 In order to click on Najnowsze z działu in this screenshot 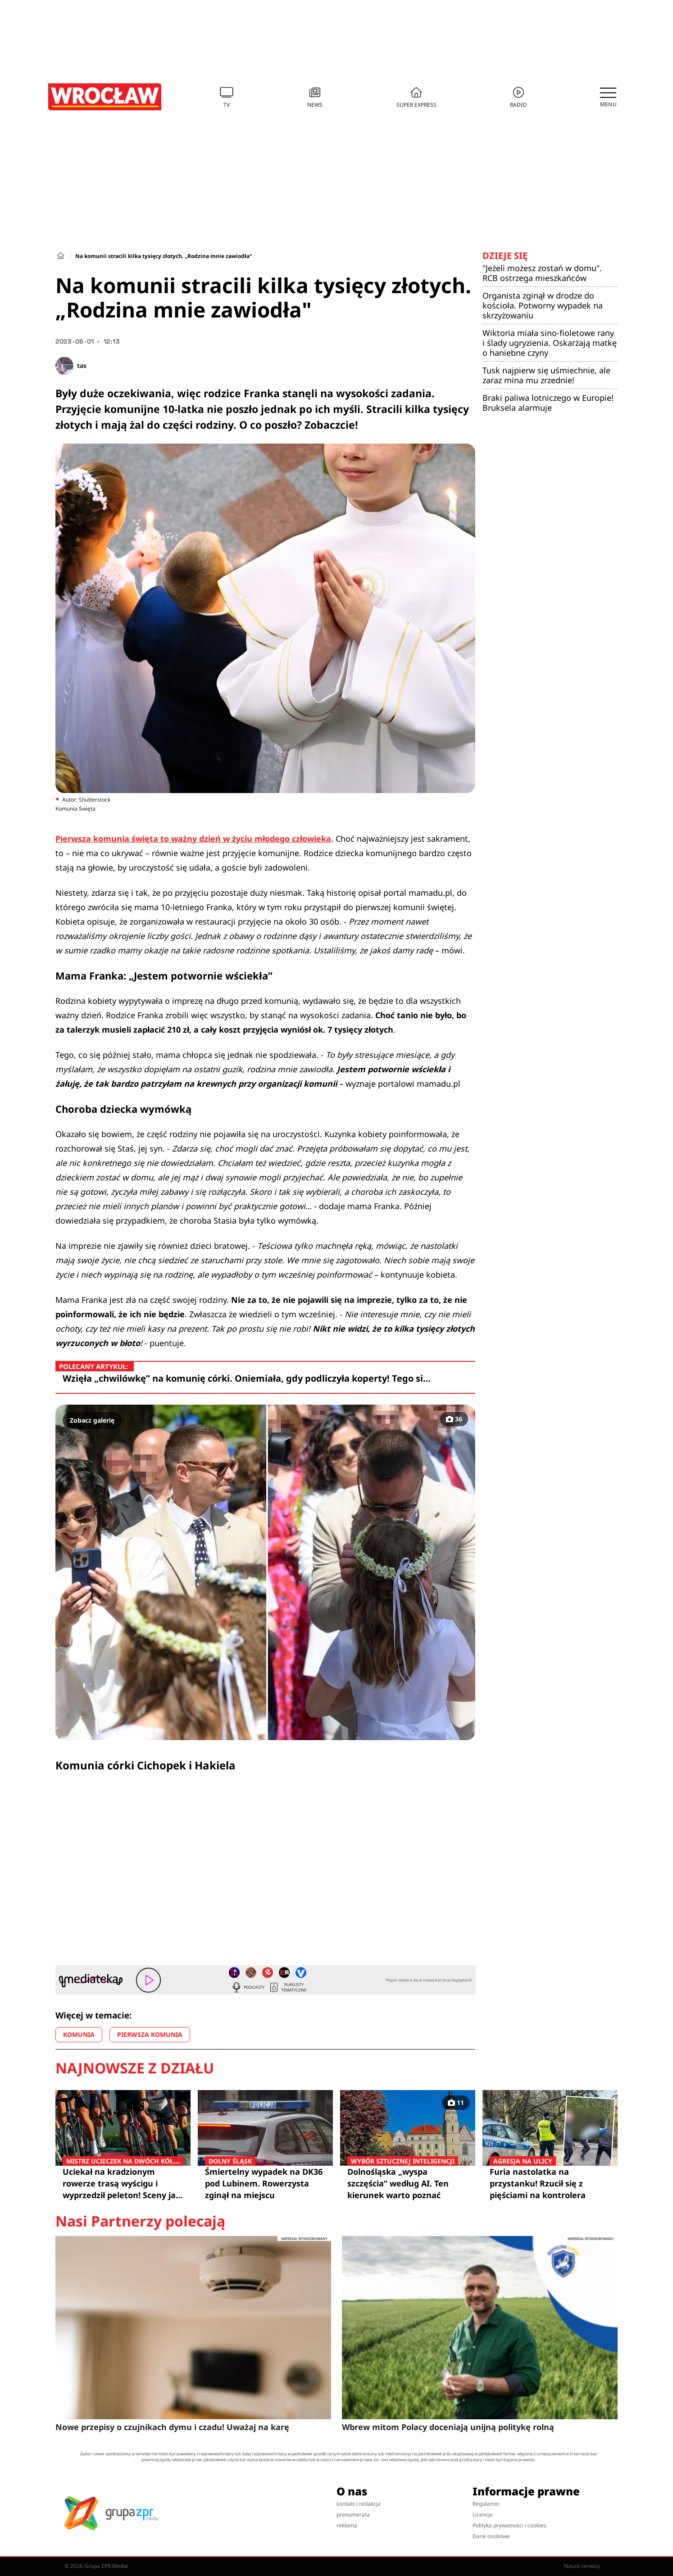, I will do `click(134, 2068)`.